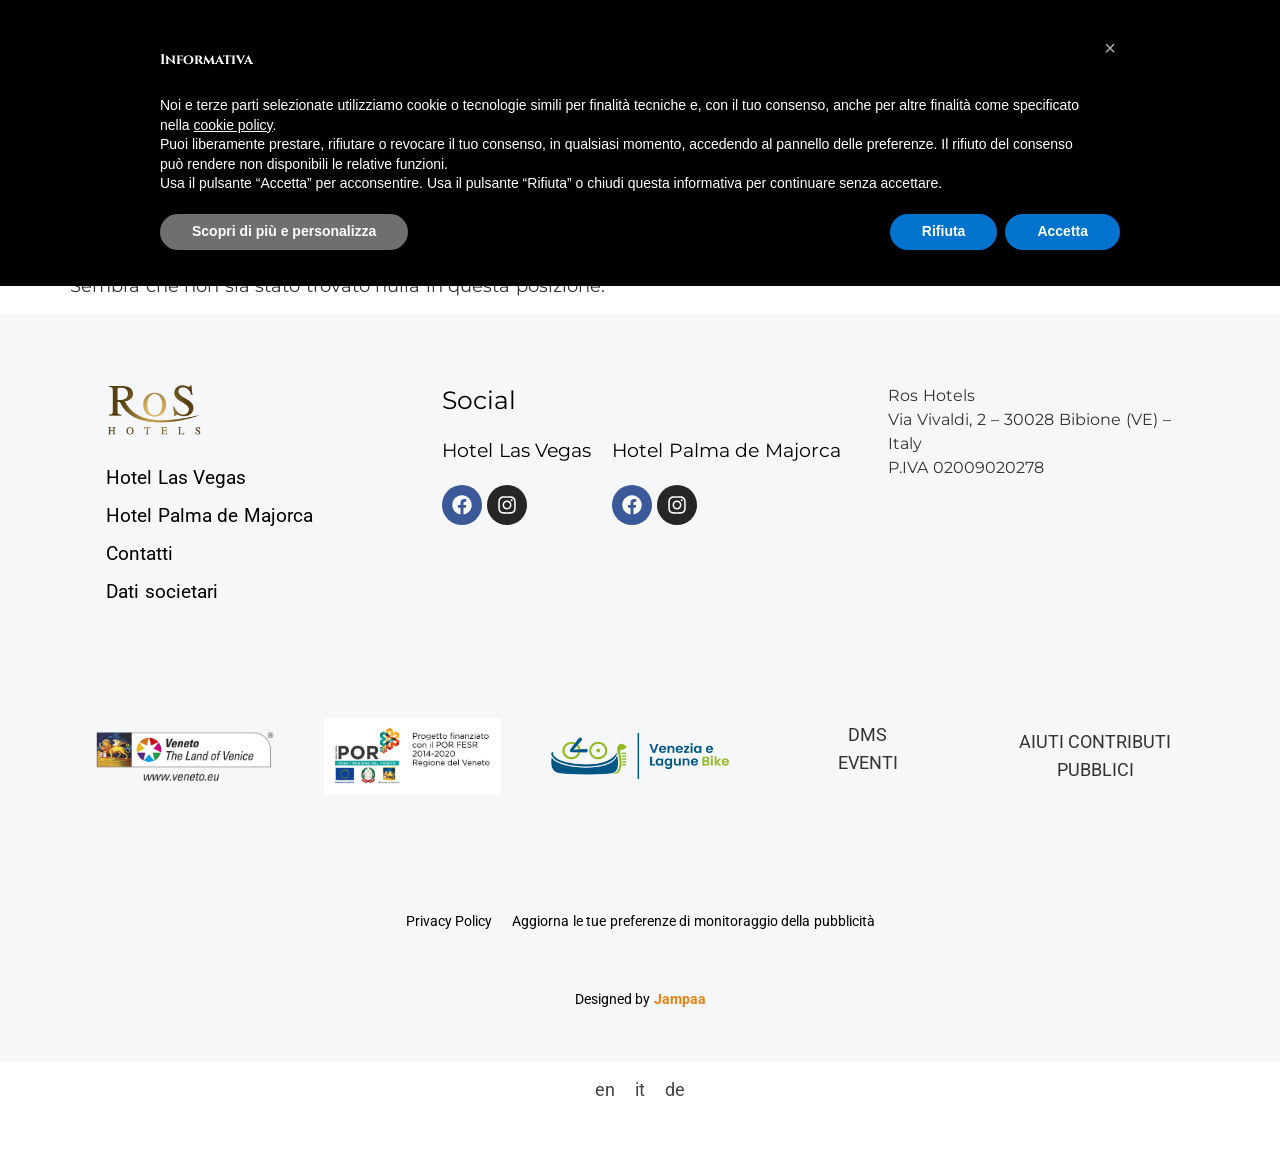  I want to click on Dati societari, so click(162, 591).